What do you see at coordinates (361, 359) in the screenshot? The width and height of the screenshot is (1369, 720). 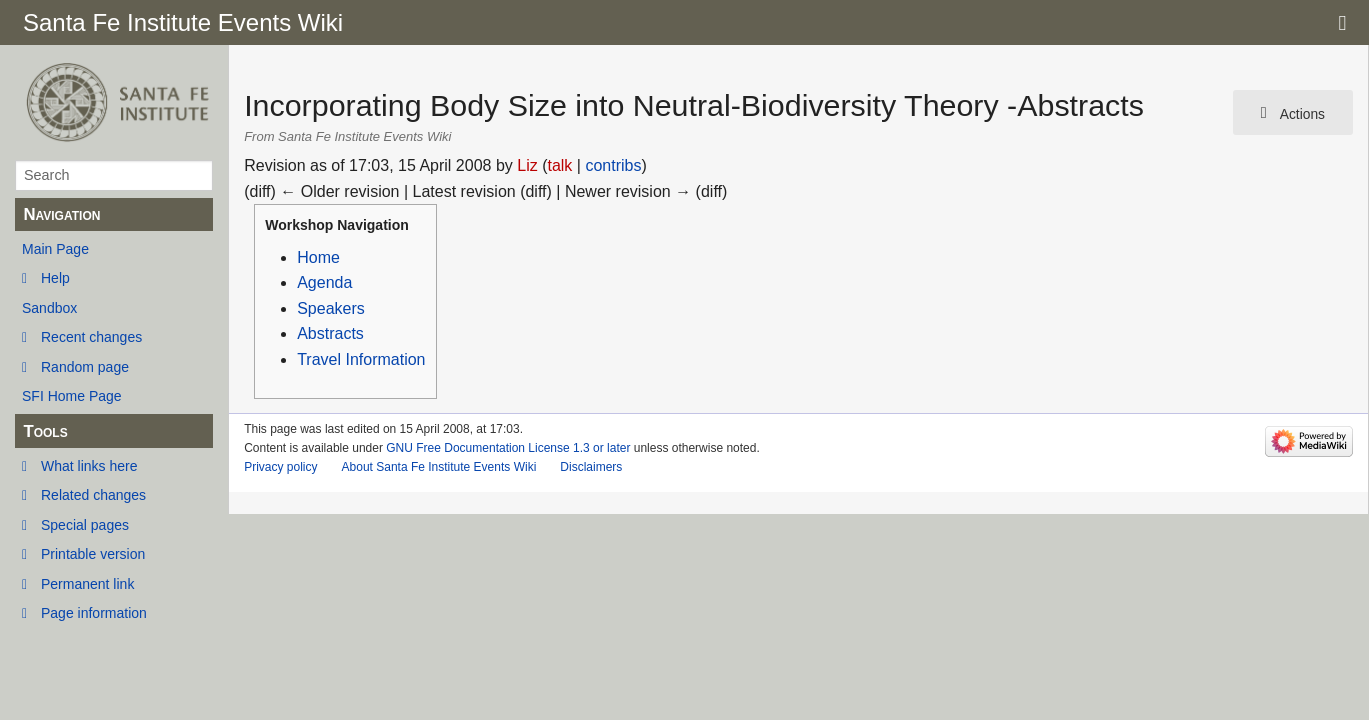 I see `Travel Information` at bounding box center [361, 359].